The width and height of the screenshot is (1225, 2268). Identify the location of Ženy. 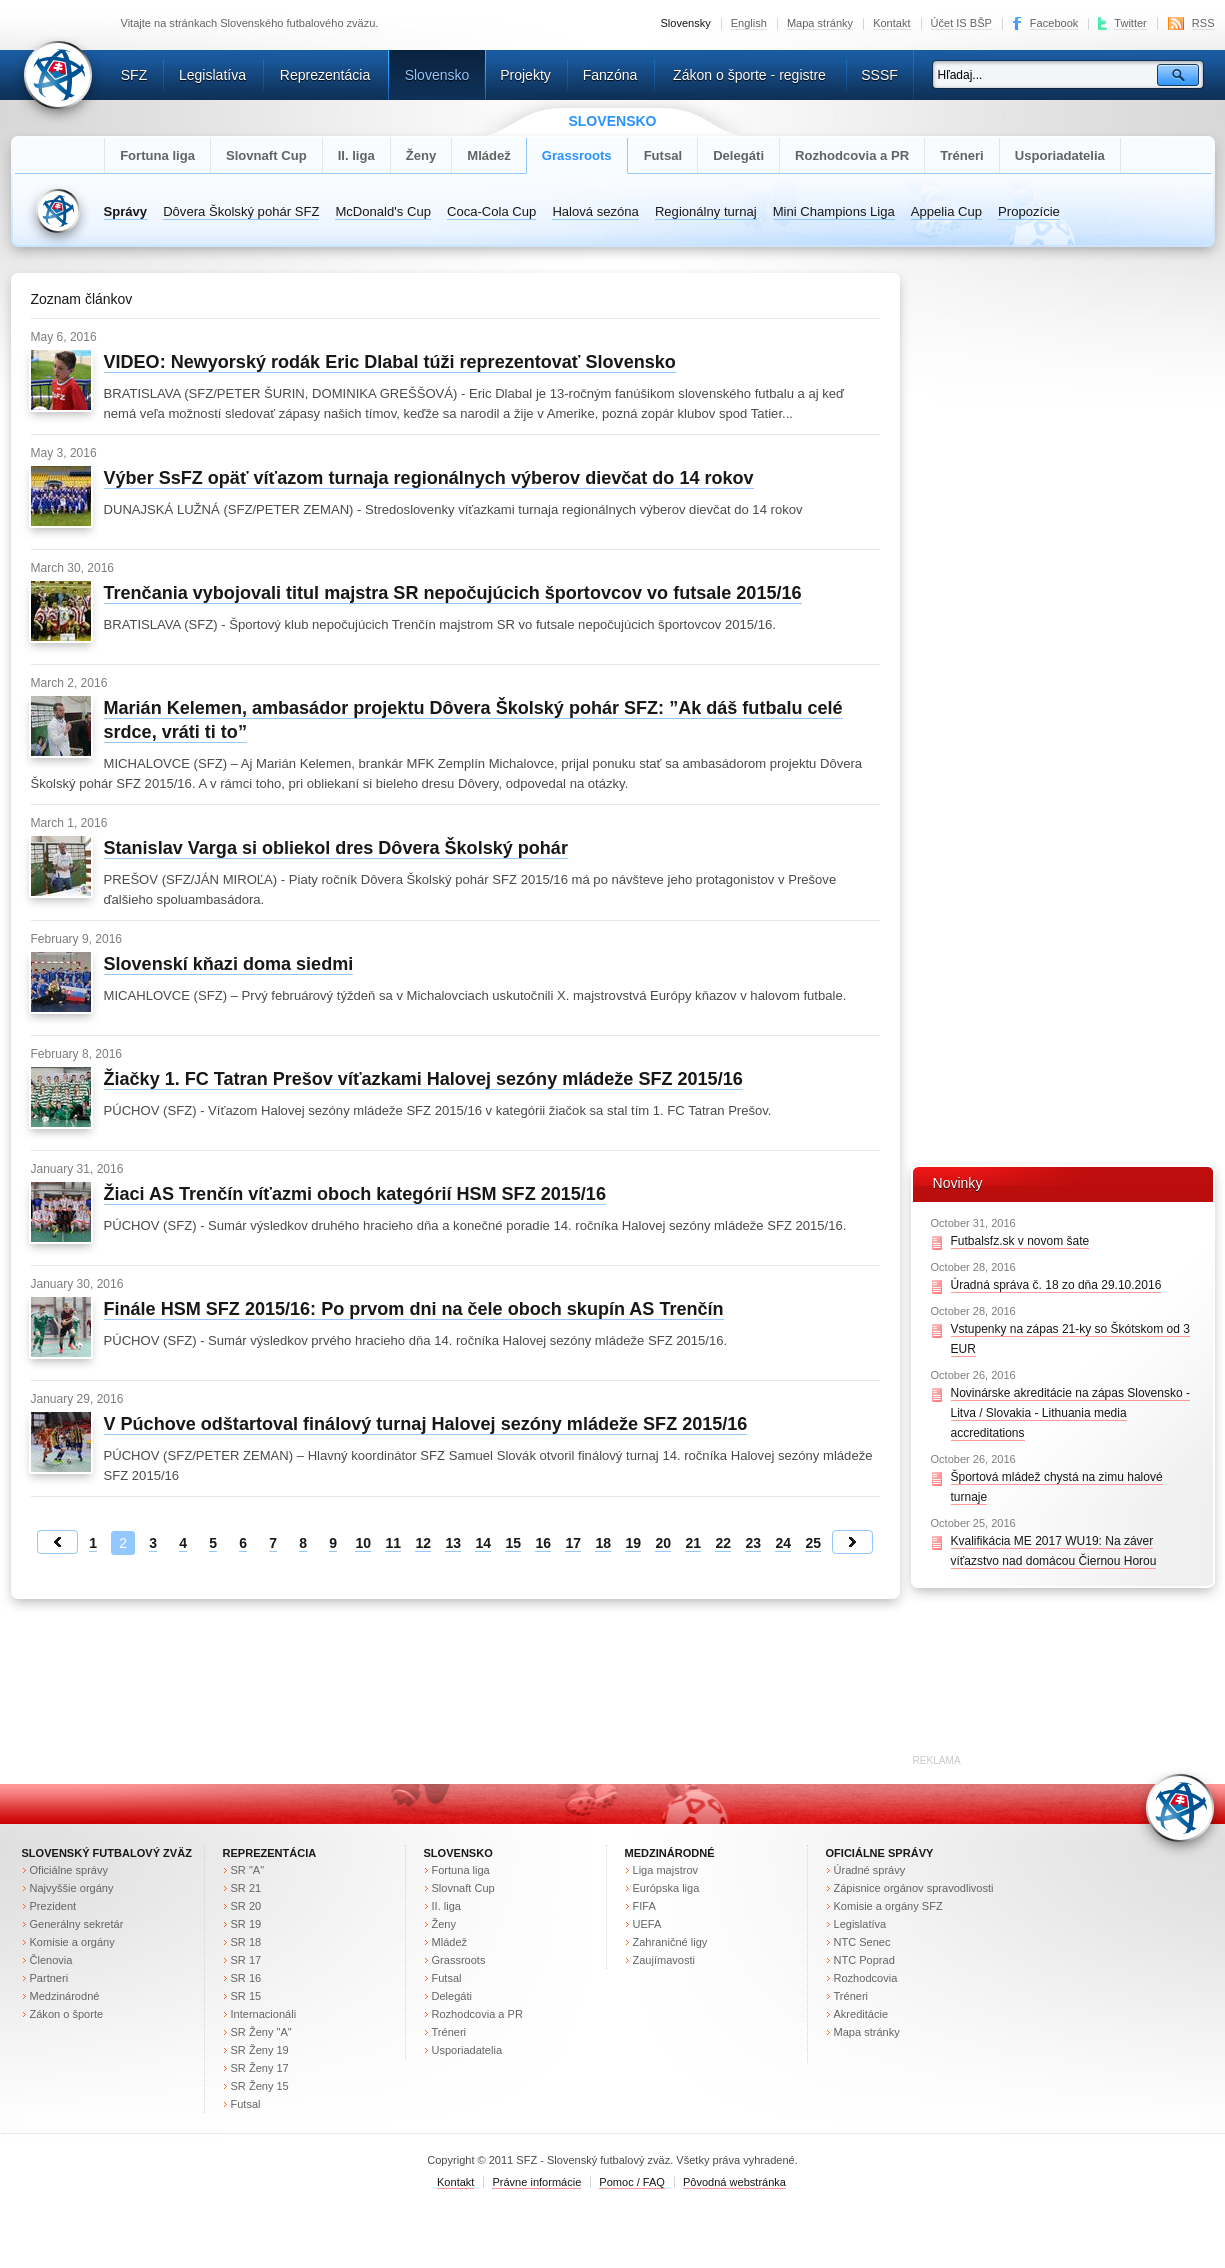
(421, 155).